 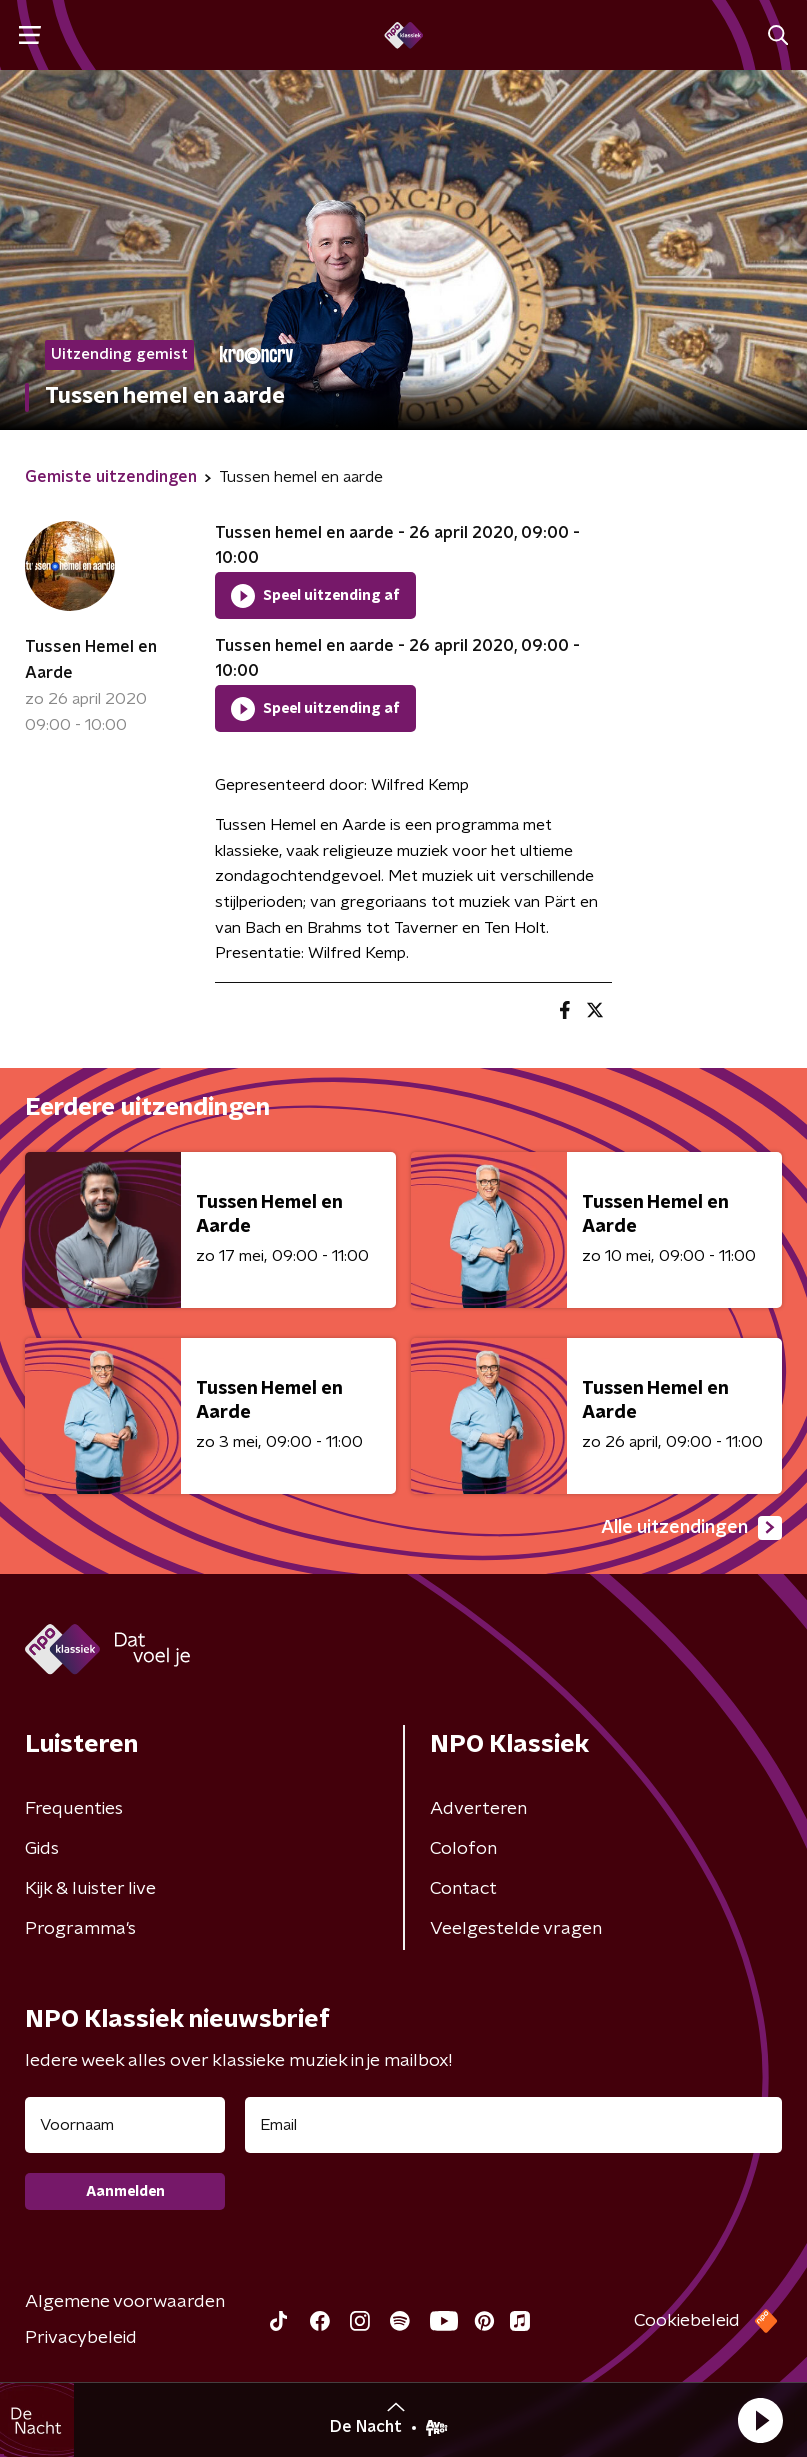 I want to click on Gids, so click(x=42, y=1849).